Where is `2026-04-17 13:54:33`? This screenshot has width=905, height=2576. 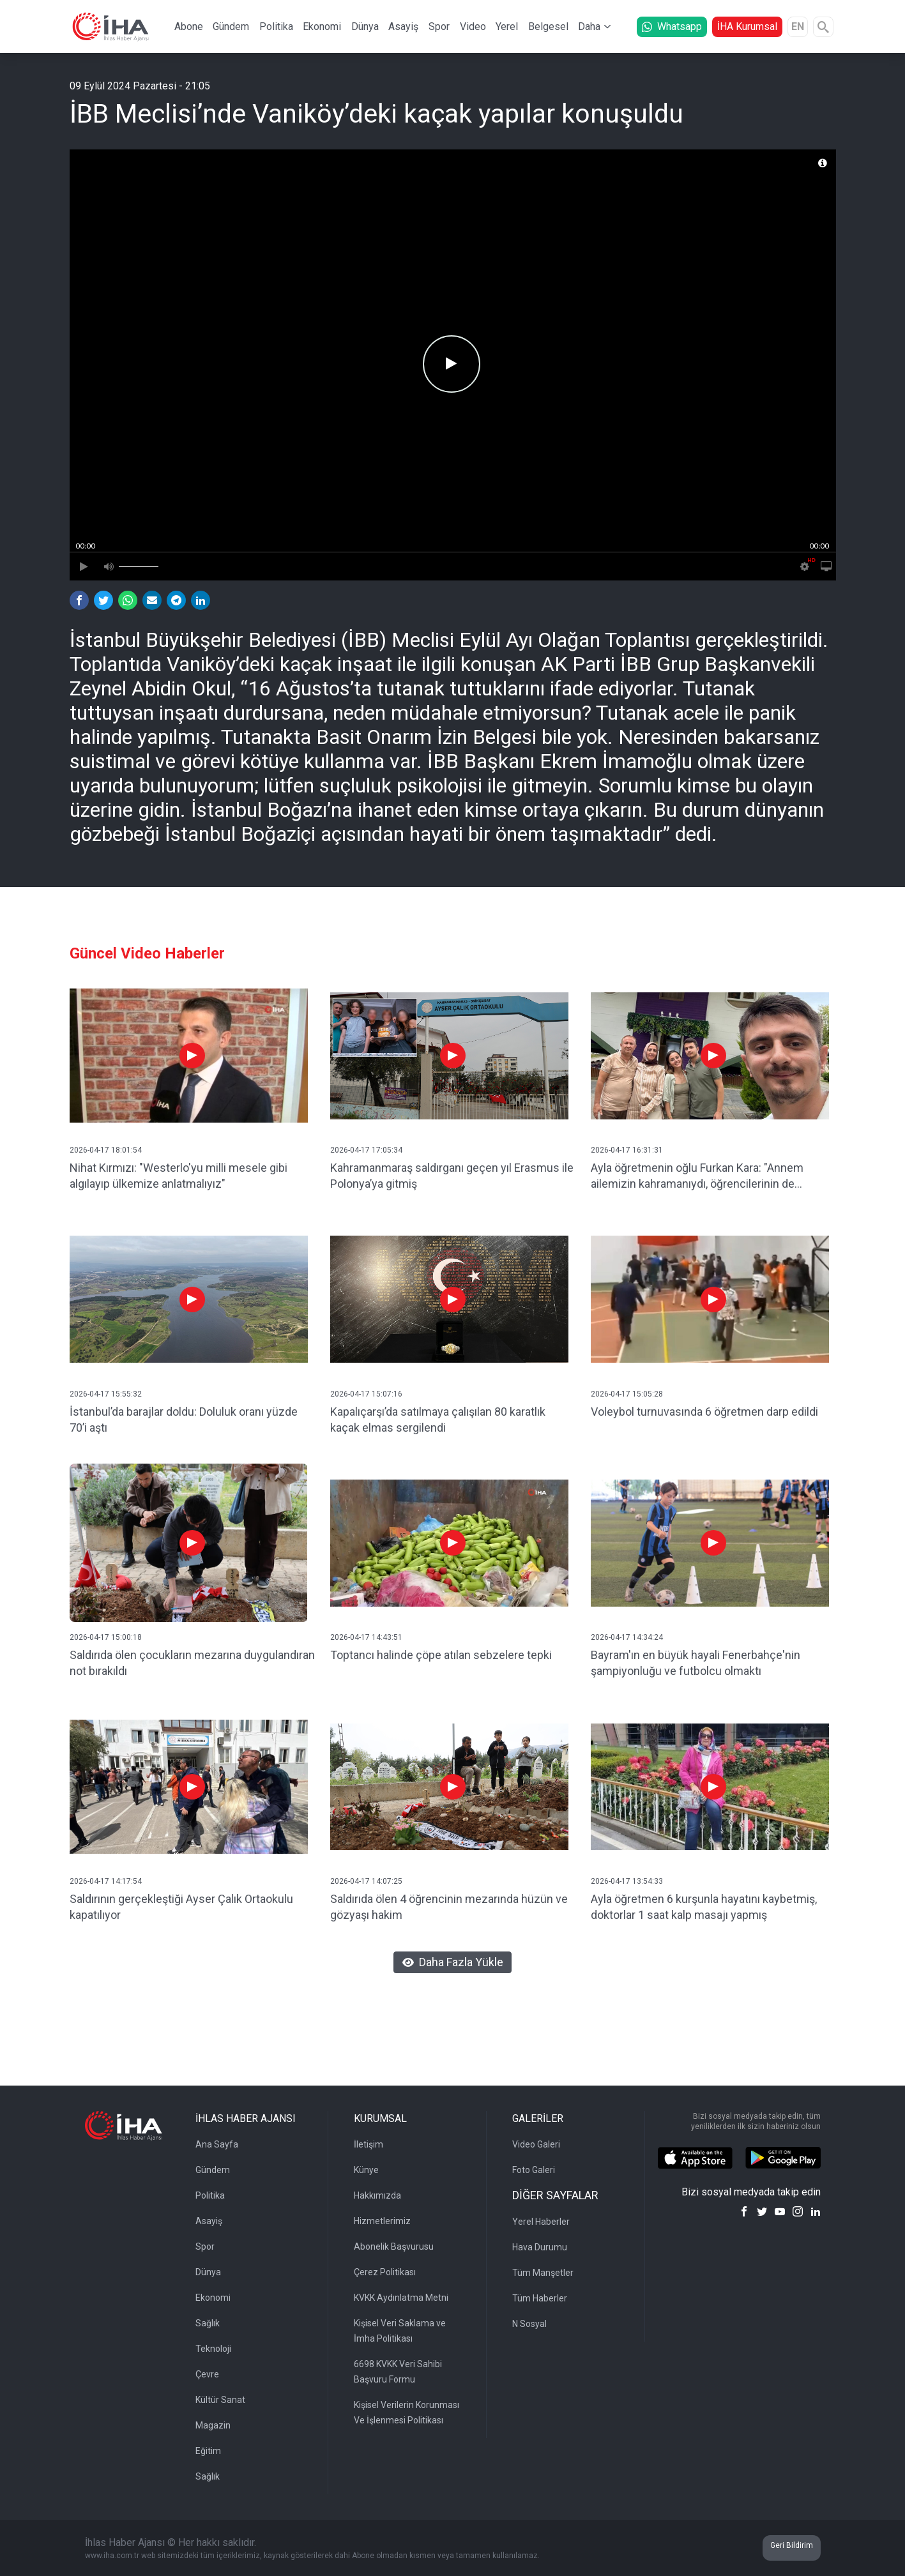
2026-04-17 13:54:33 is located at coordinates (627, 1881).